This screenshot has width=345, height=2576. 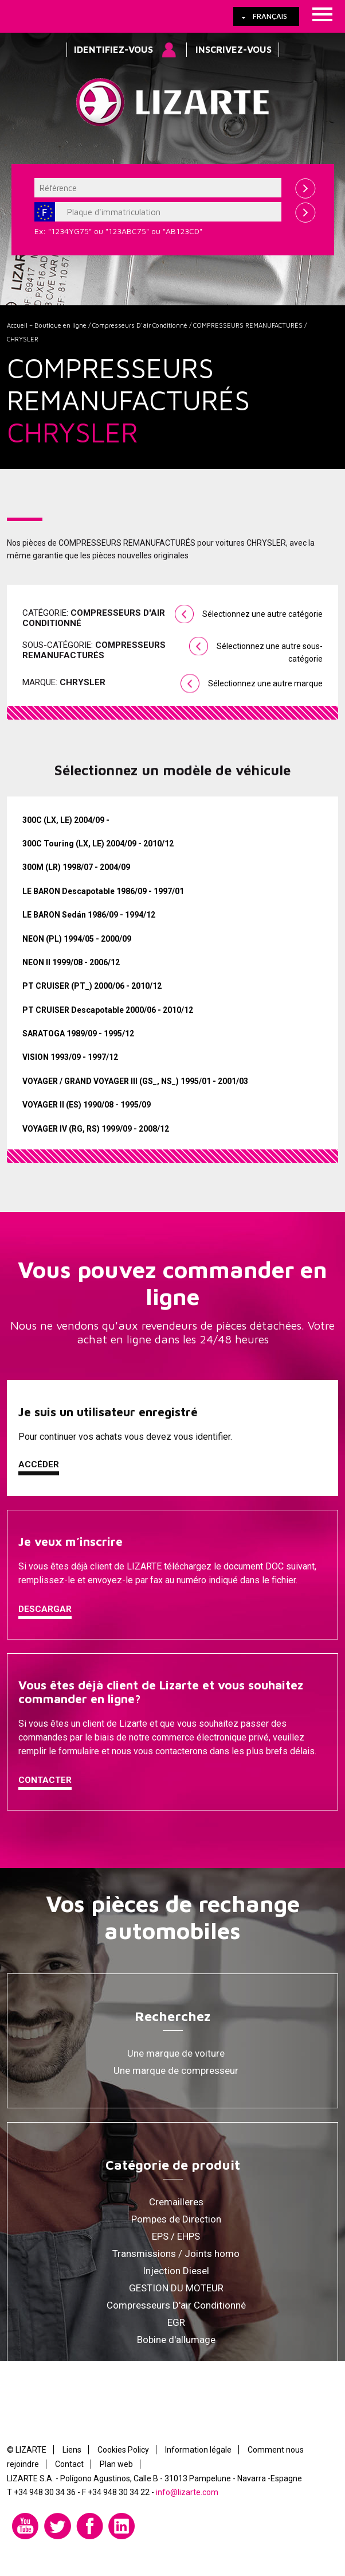 What do you see at coordinates (98, 843) in the screenshot?
I see `300C Touring (LX, LE) 2004/09 - 2010/12` at bounding box center [98, 843].